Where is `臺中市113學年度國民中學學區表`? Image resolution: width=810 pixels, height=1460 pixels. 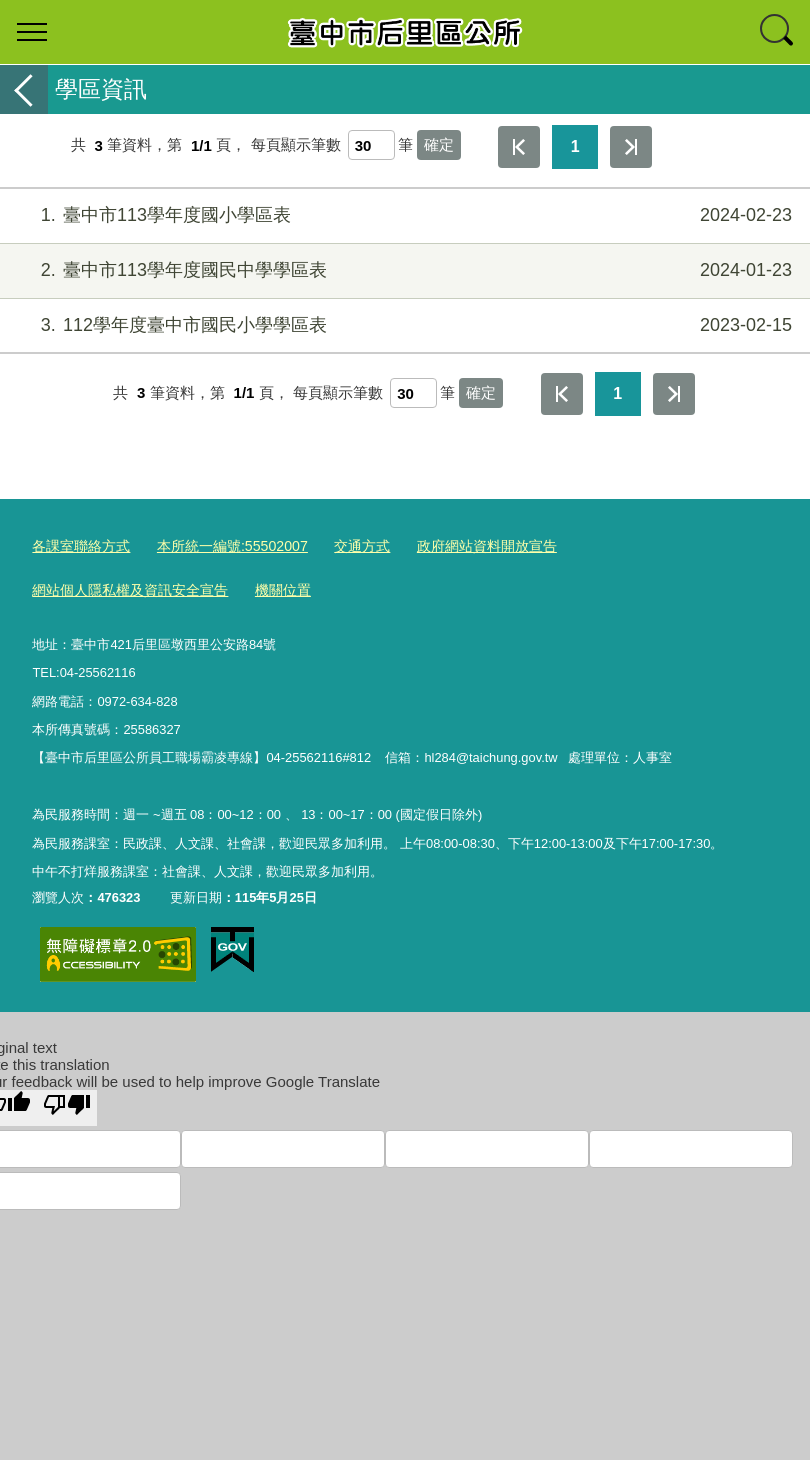 臺中市113學年度國民中學學區表 is located at coordinates (402, 270).